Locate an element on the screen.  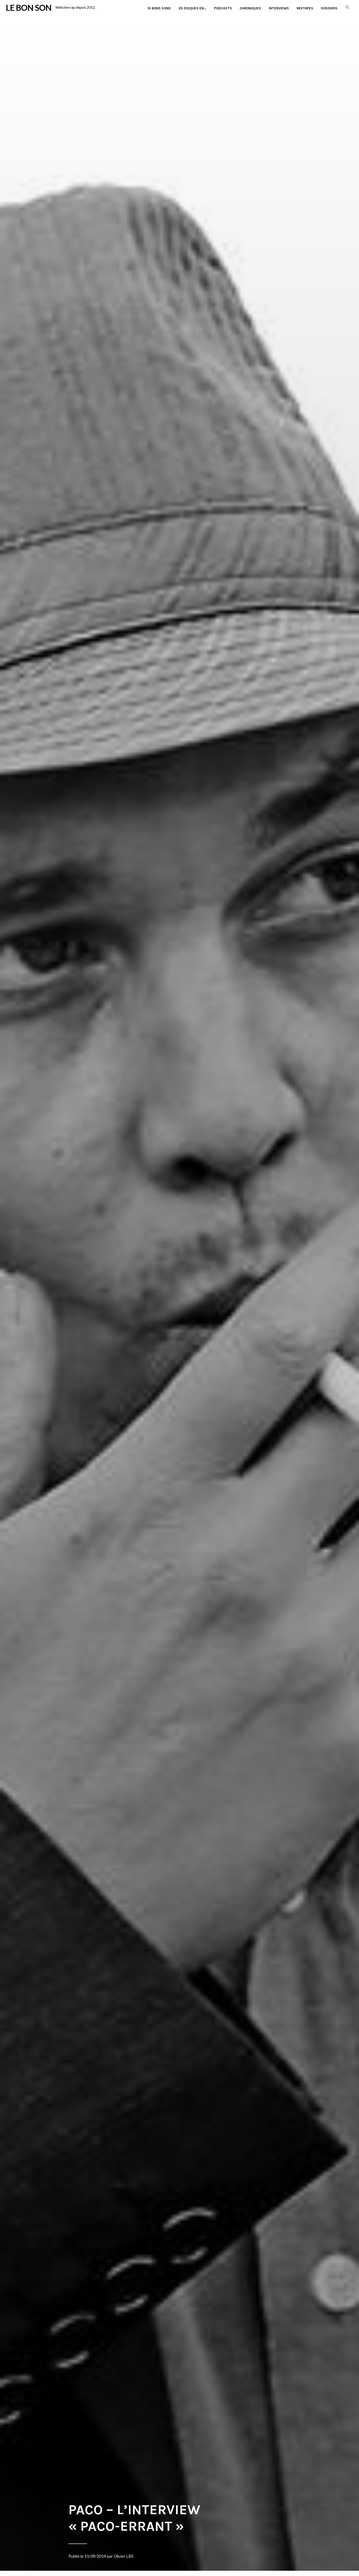
Chroniques is located at coordinates (250, 8).